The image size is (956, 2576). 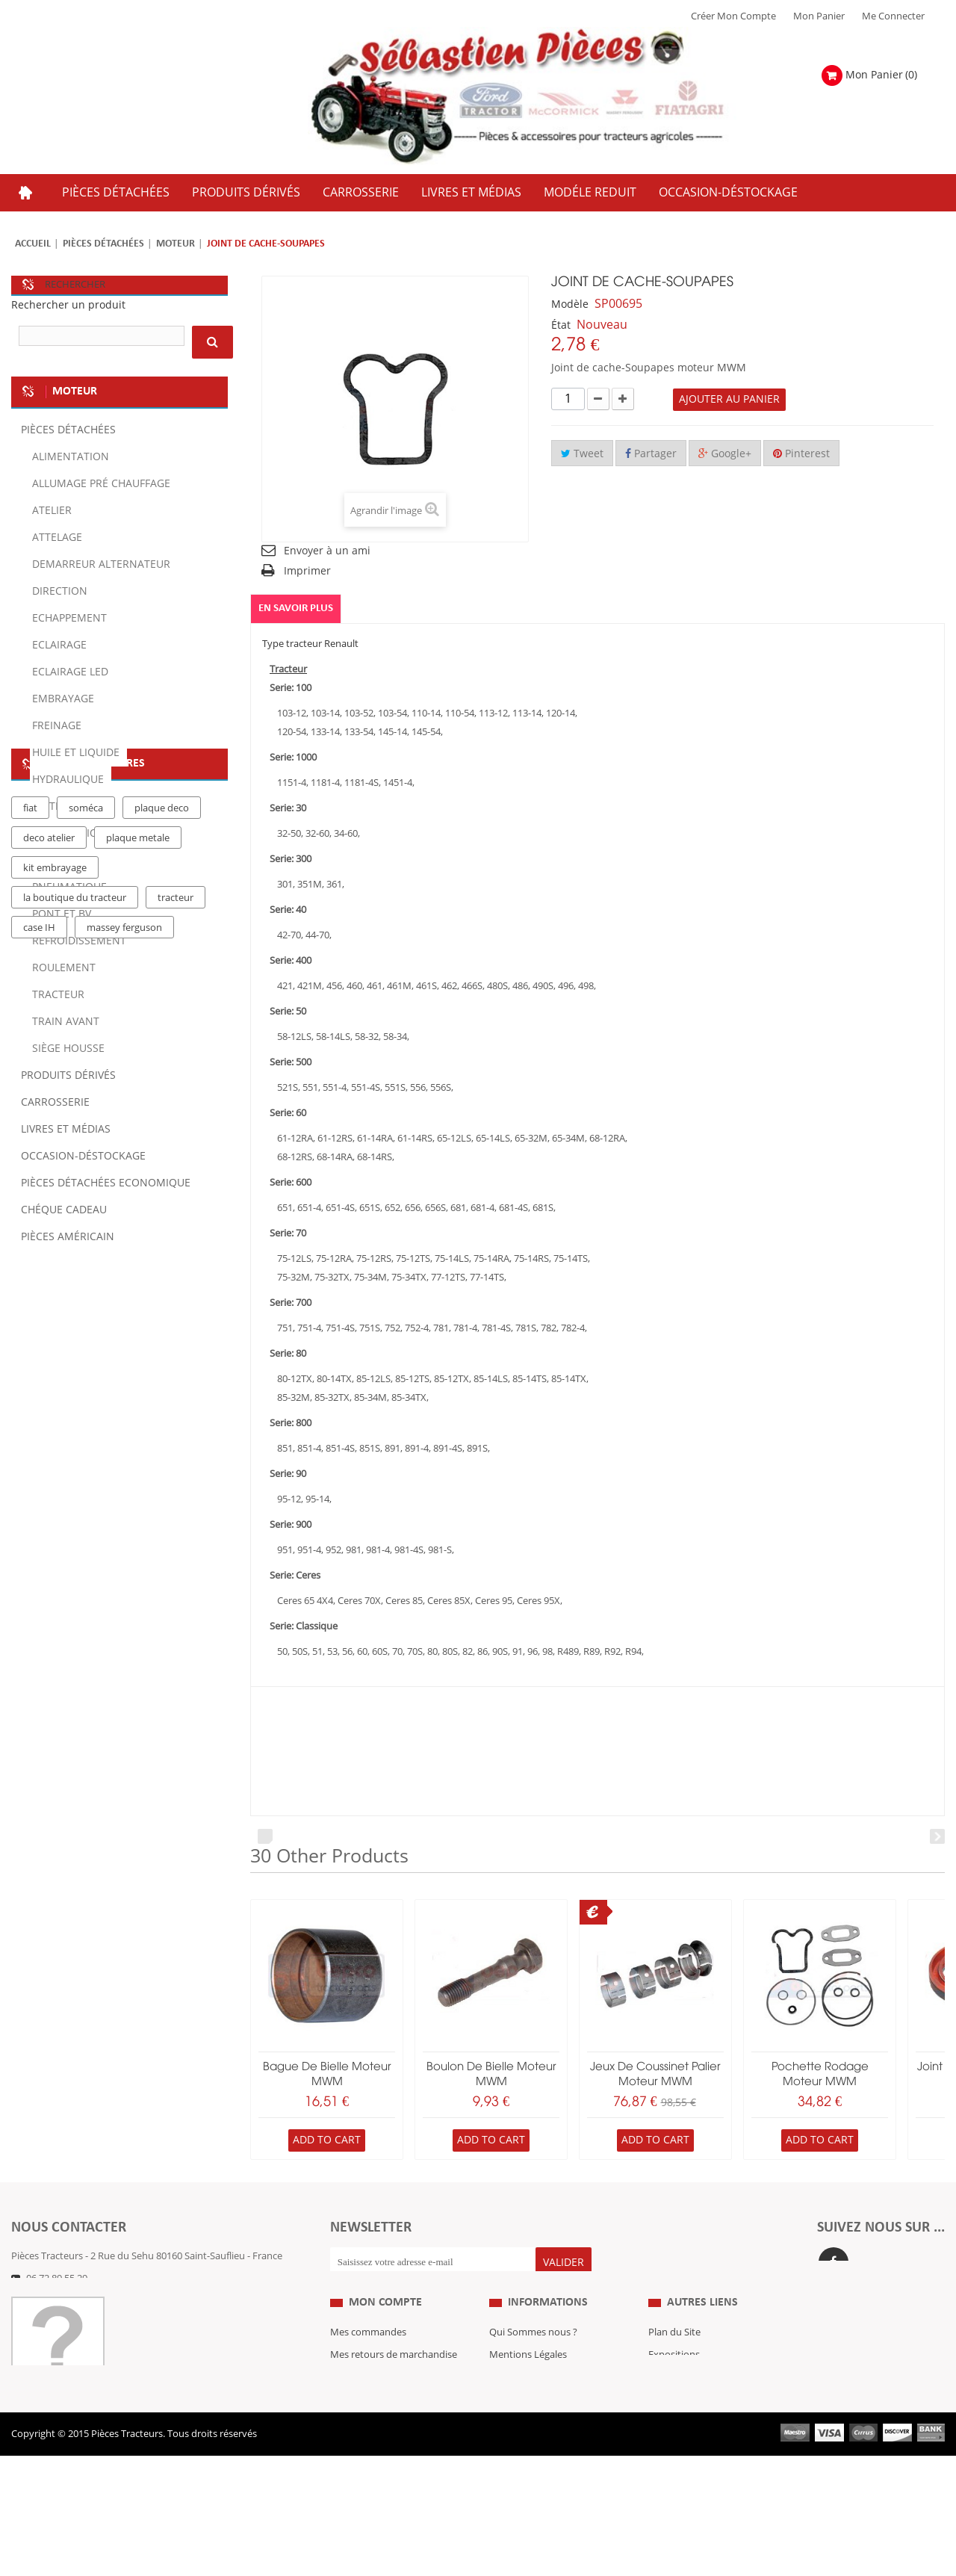 What do you see at coordinates (103, 244) in the screenshot?
I see `Pièces détachées` at bounding box center [103, 244].